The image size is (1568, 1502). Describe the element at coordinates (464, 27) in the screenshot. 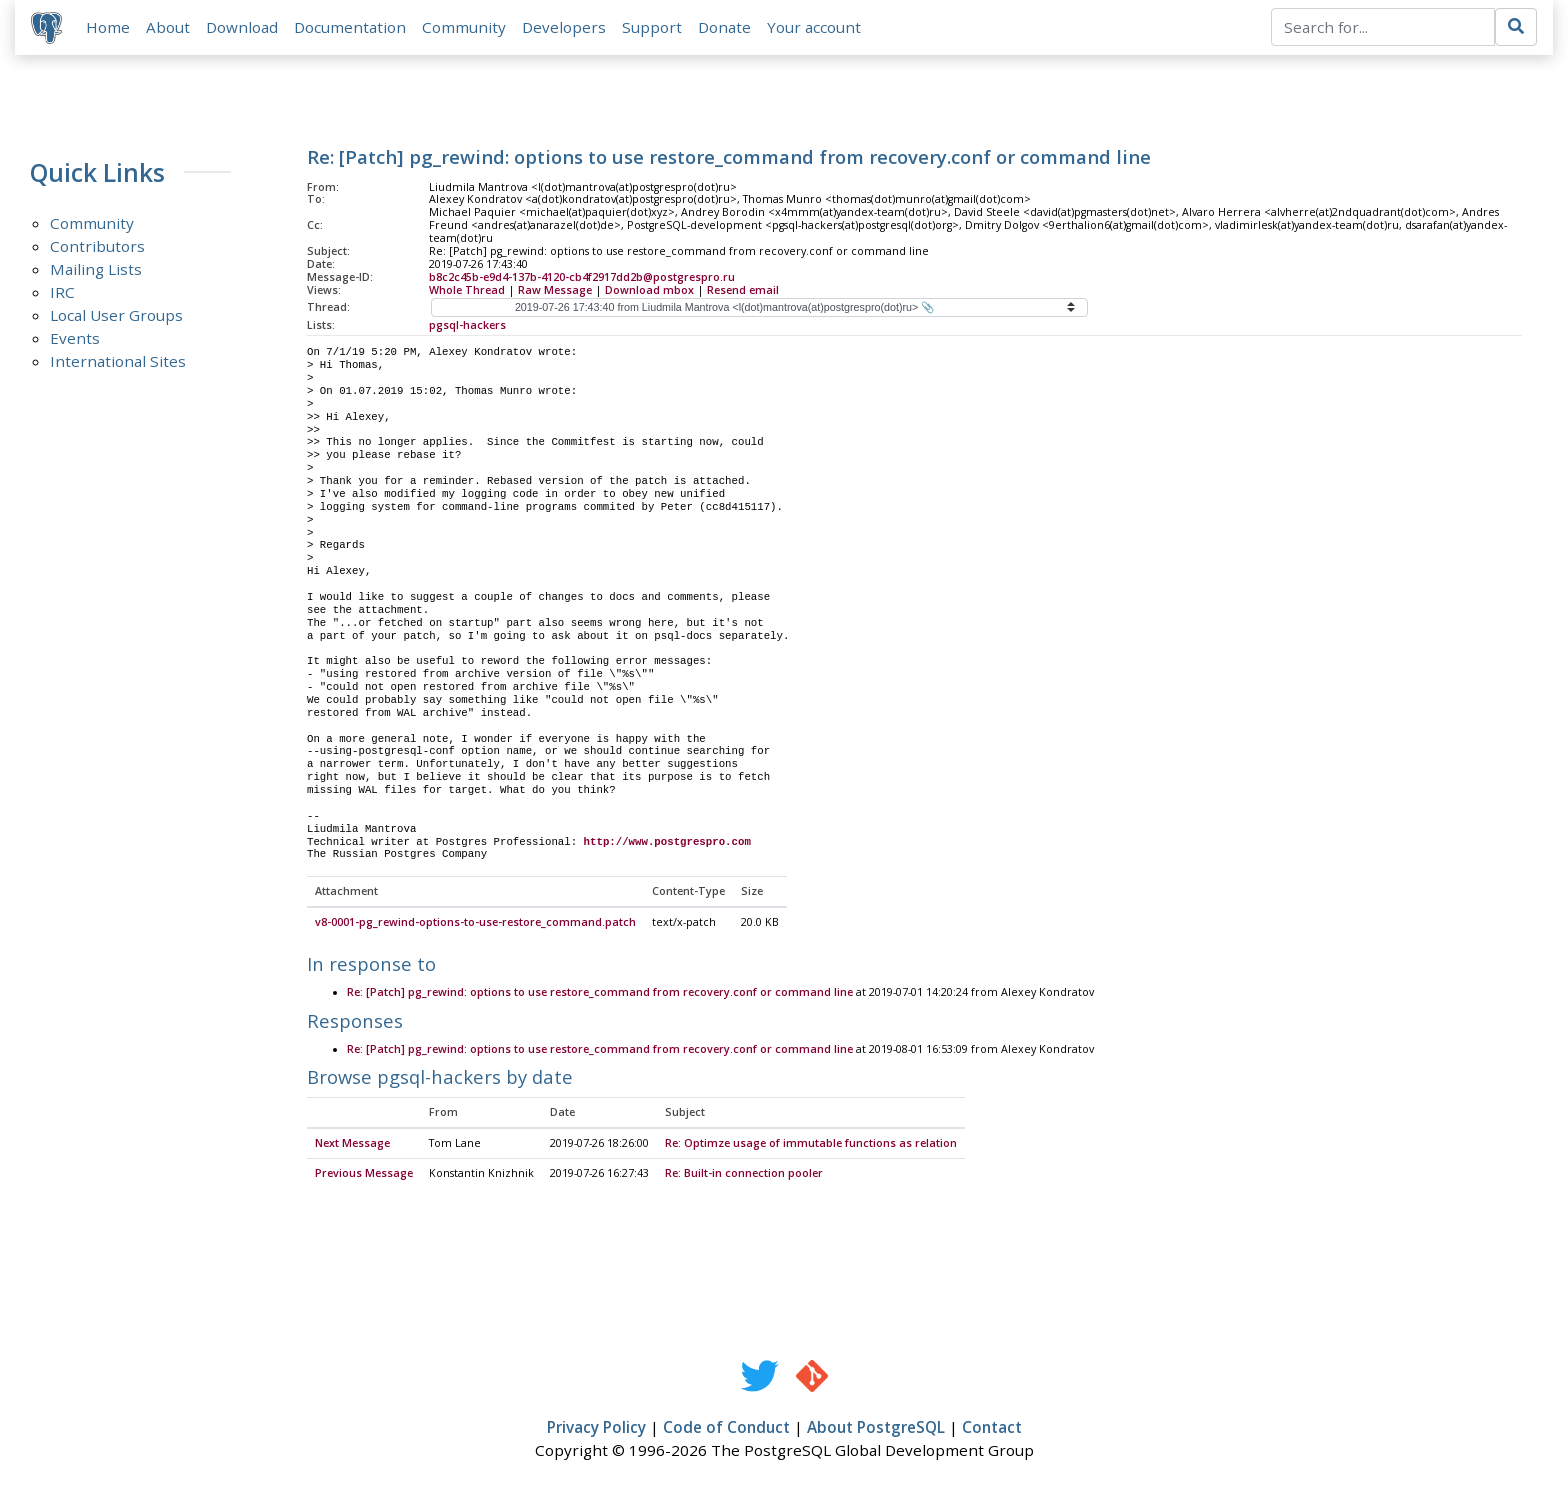

I see `Community` at that location.